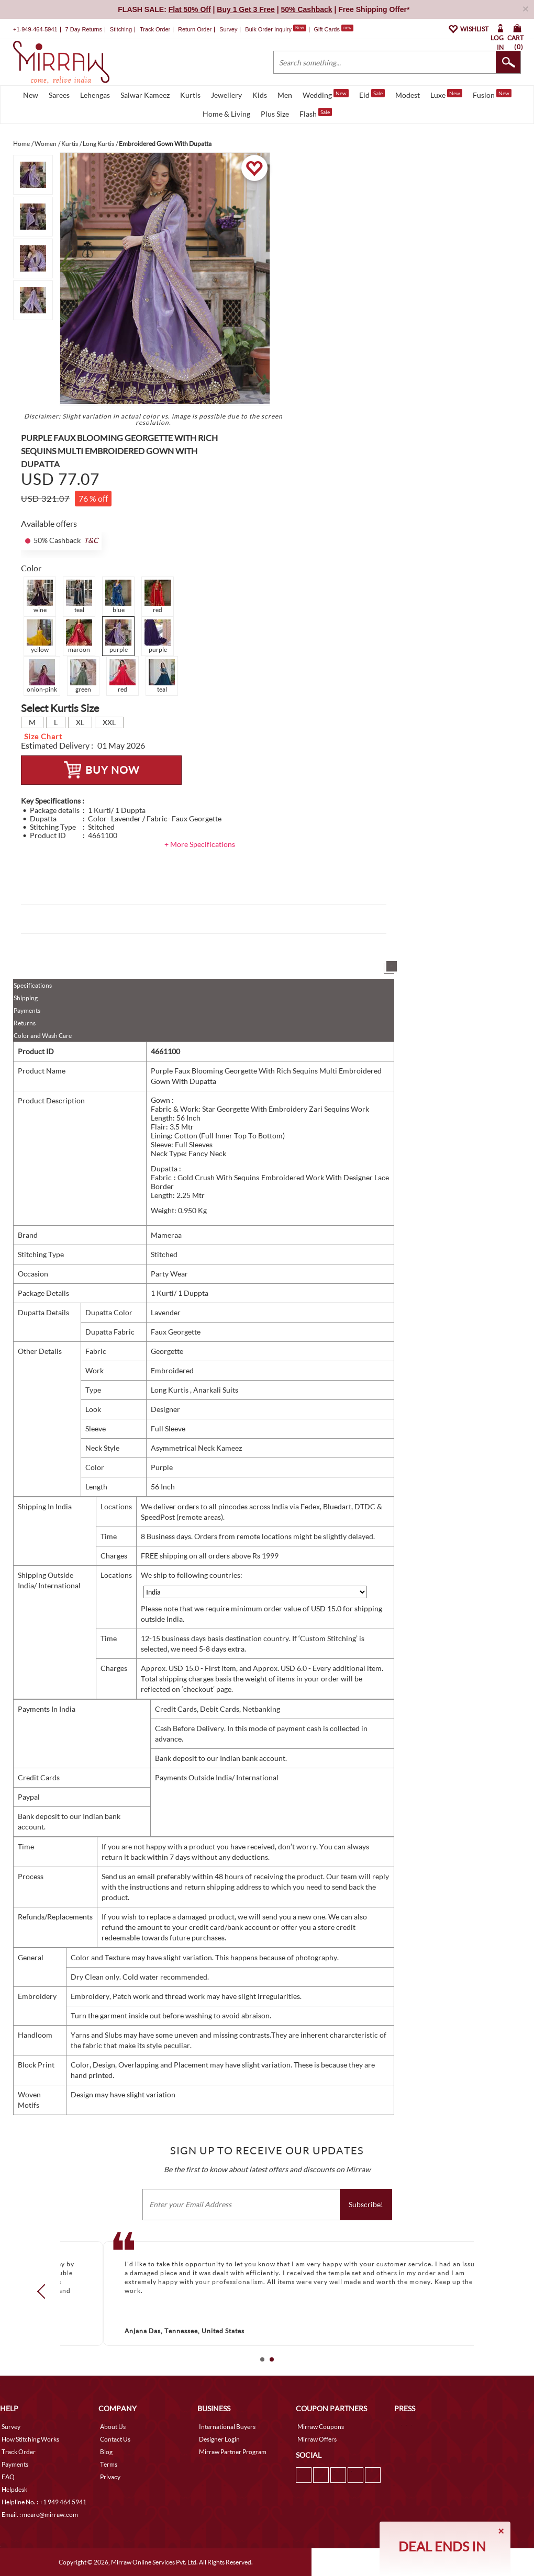  I want to click on Contact Us, so click(115, 2439).